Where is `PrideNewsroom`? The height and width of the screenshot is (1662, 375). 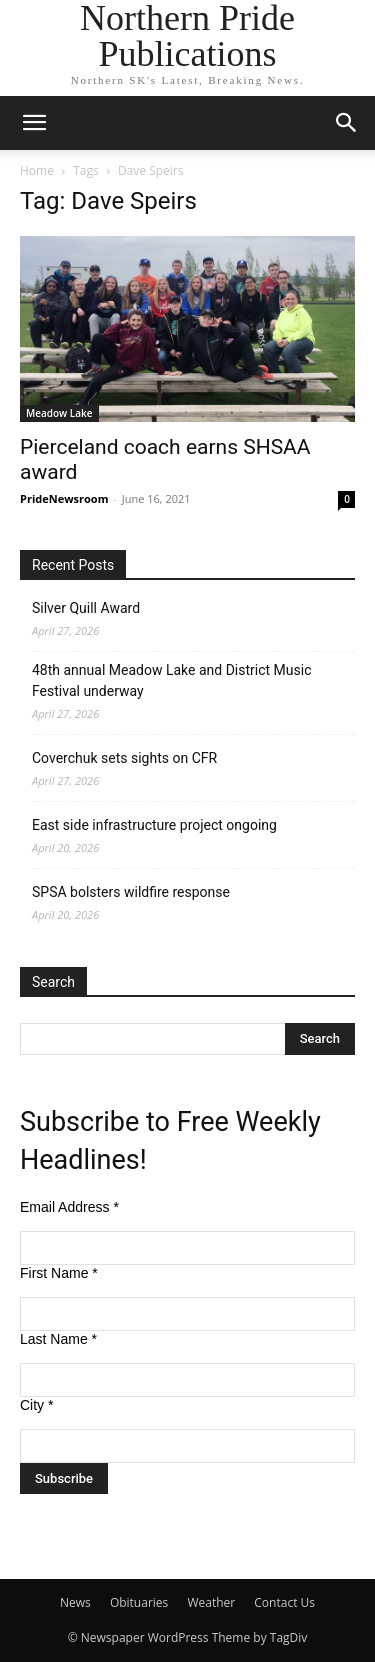
PrideNewsroom is located at coordinates (64, 498).